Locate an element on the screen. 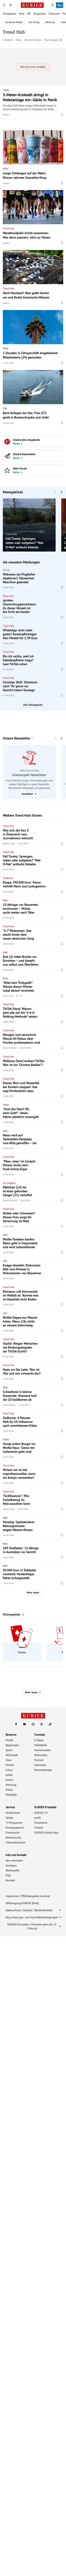  Freizeit is located at coordinates (38, 1827).